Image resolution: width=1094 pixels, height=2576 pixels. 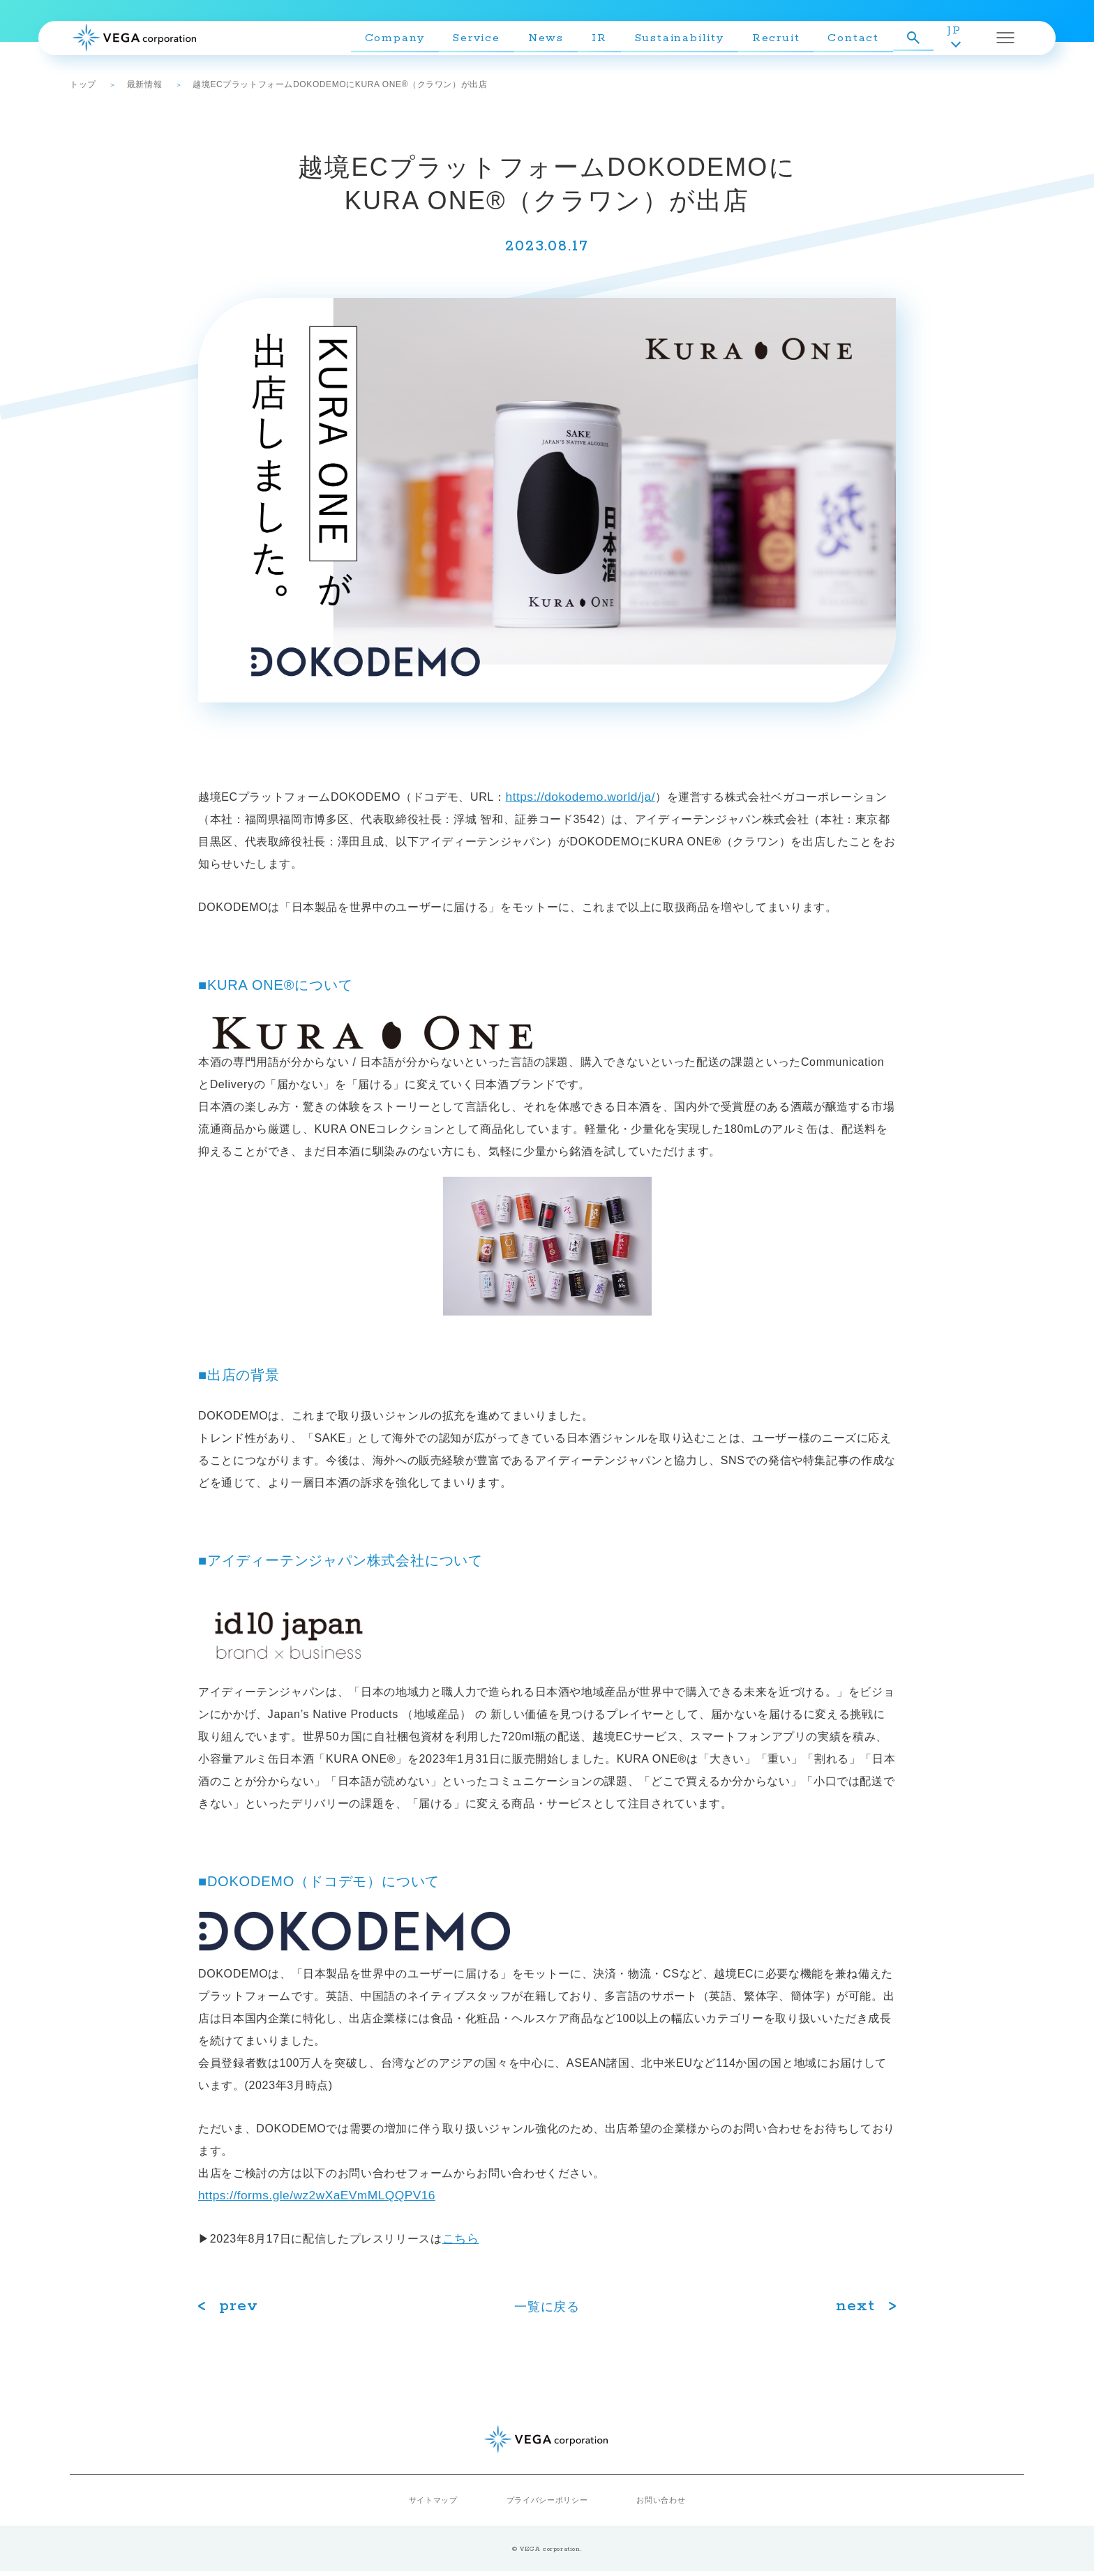 What do you see at coordinates (788, 42) in the screenshot?
I see `Recruit` at bounding box center [788, 42].